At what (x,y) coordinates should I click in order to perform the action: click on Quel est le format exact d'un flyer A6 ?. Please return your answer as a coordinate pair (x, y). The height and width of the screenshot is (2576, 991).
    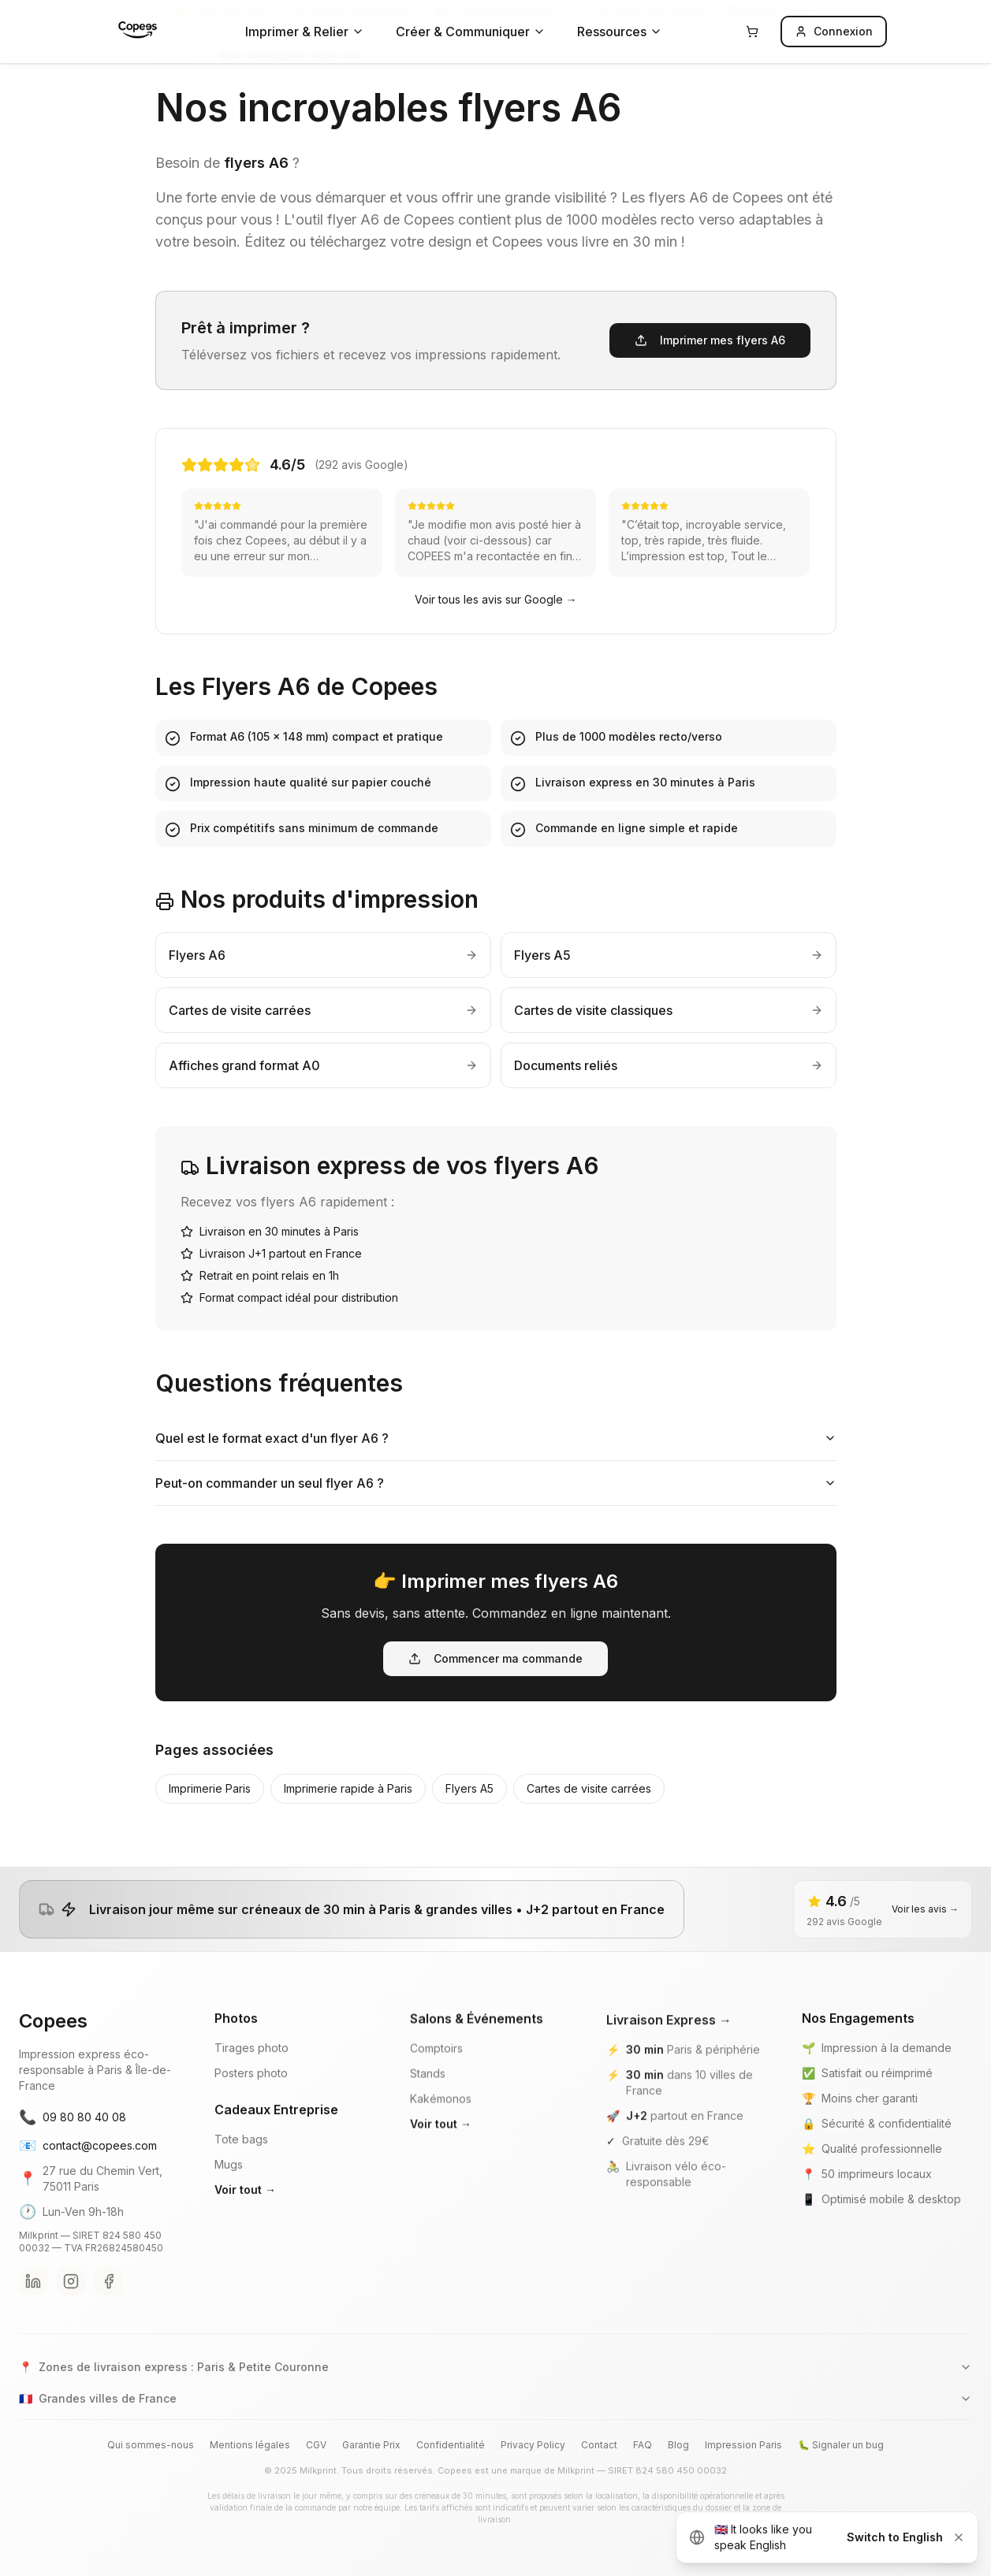
    Looking at the image, I should click on (495, 1438).